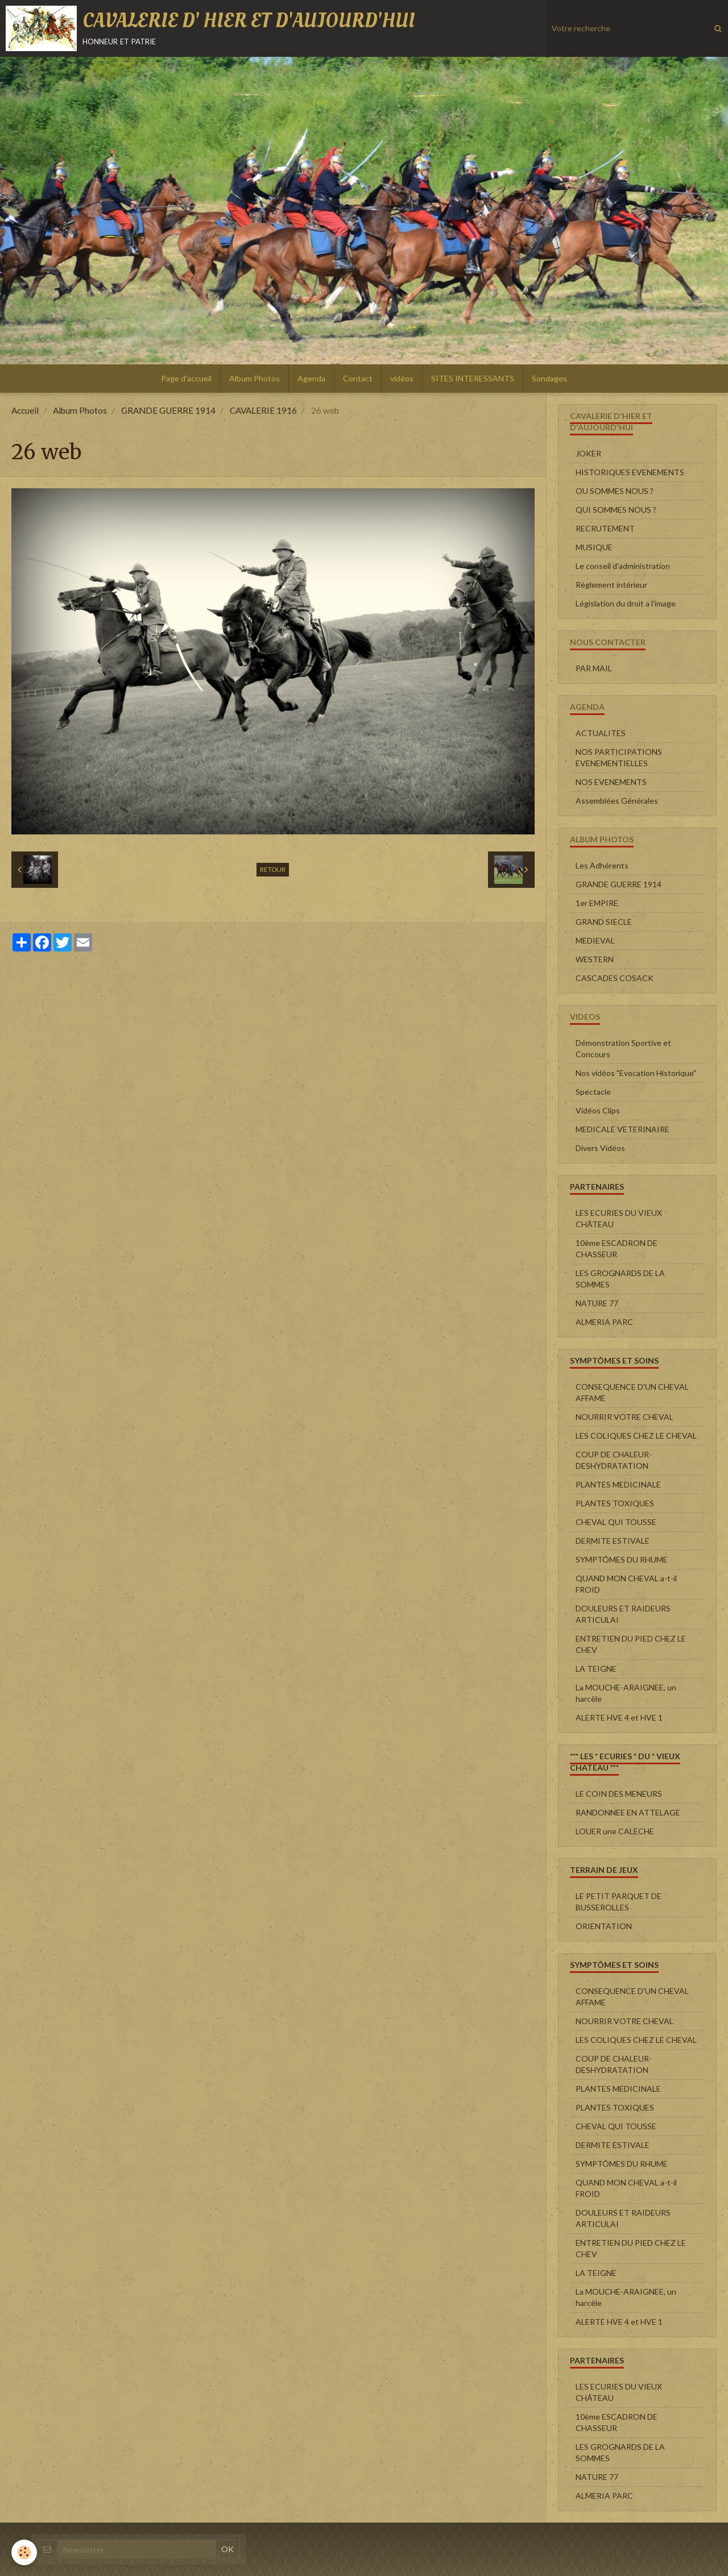 The image size is (728, 2576). Describe the element at coordinates (619, 1793) in the screenshot. I see `LE COIN DES MENEURS` at that location.